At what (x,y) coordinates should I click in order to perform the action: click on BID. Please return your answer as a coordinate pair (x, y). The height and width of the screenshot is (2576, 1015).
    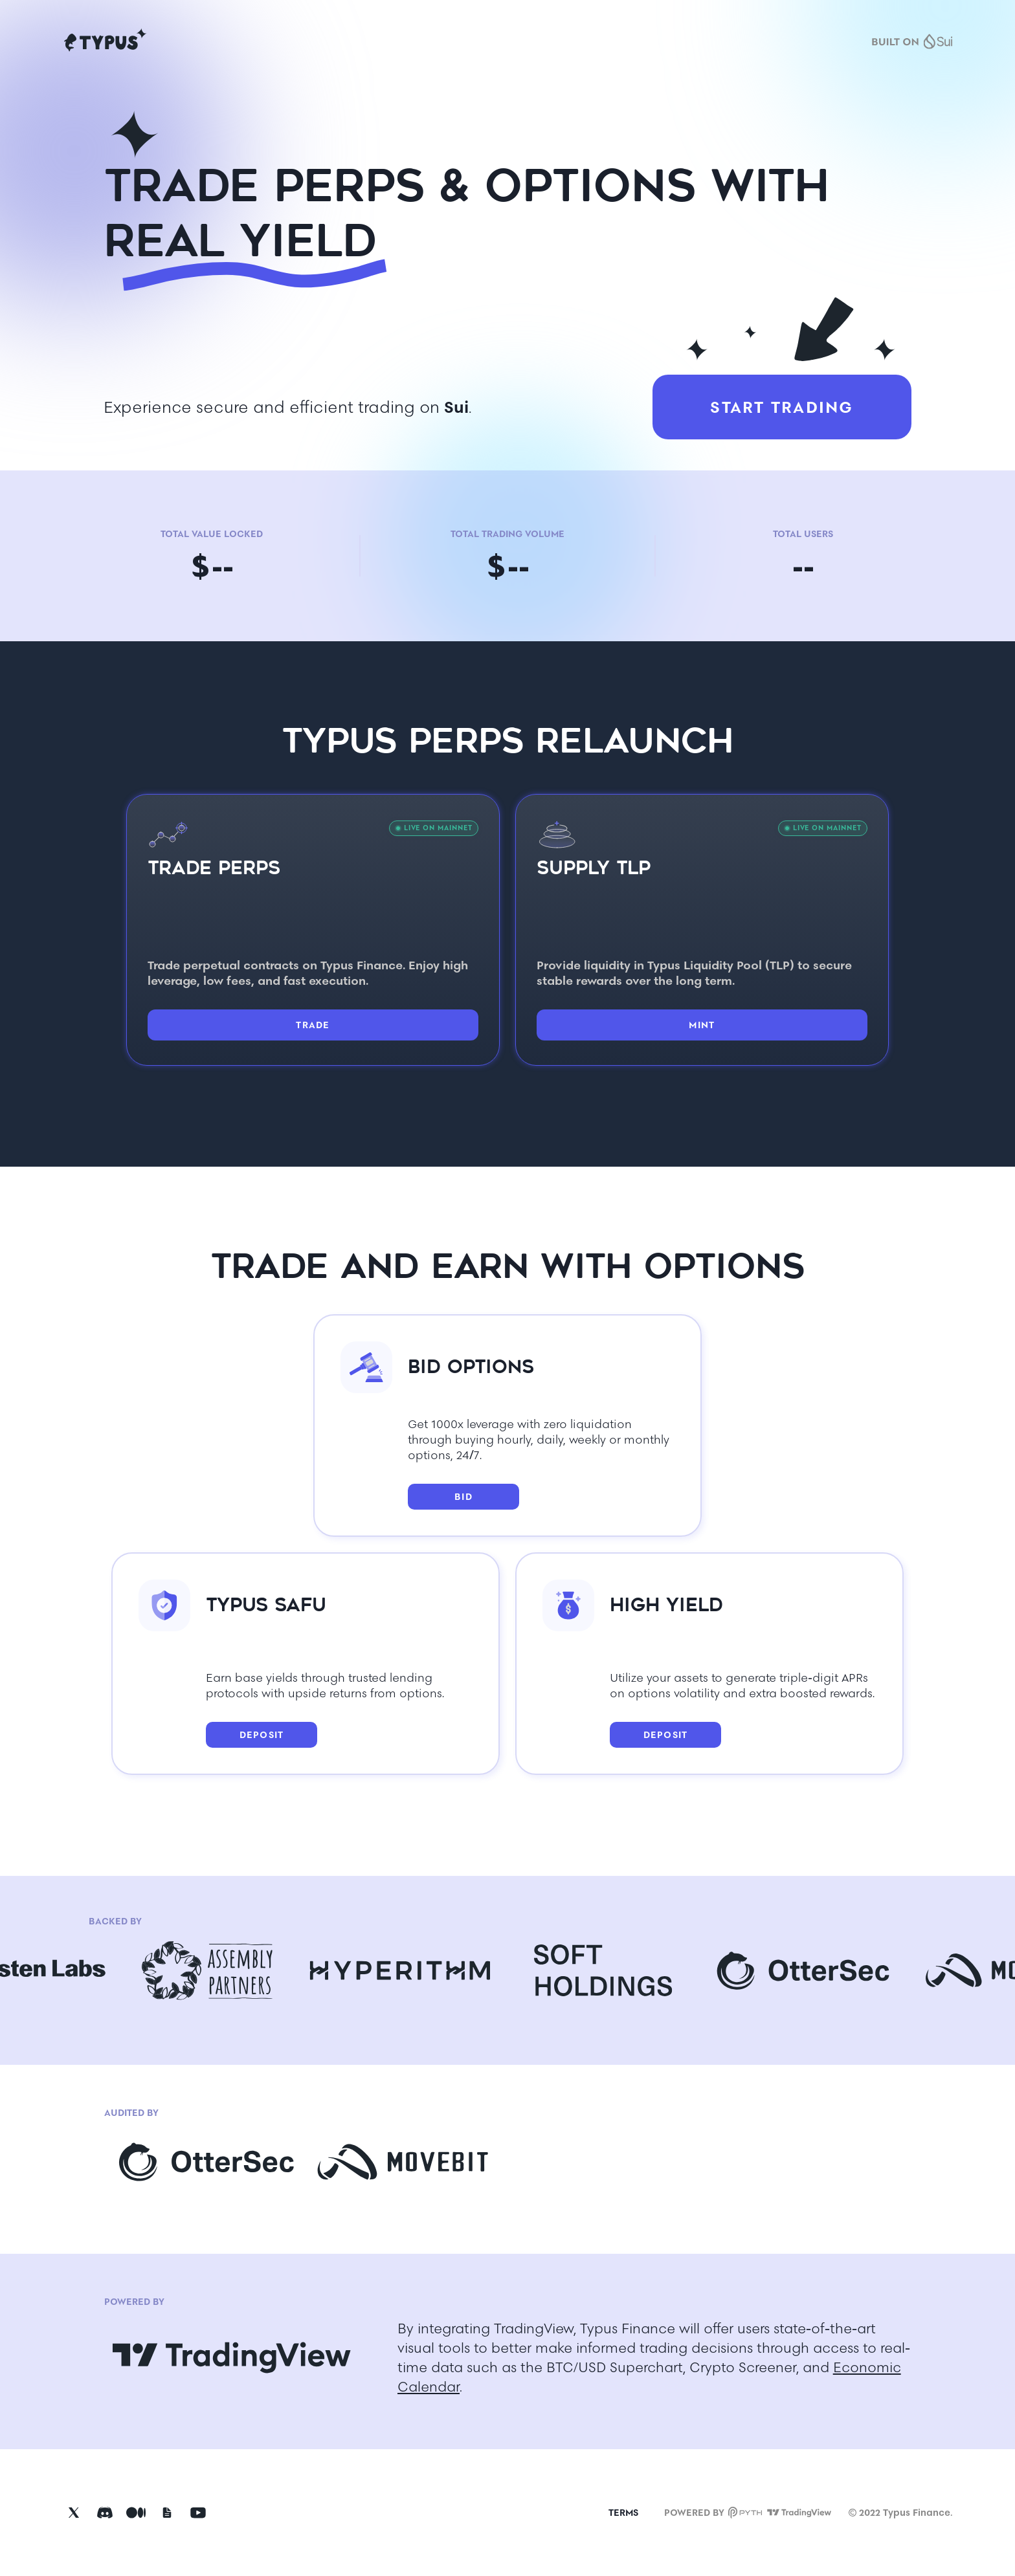
    Looking at the image, I should click on (463, 1496).